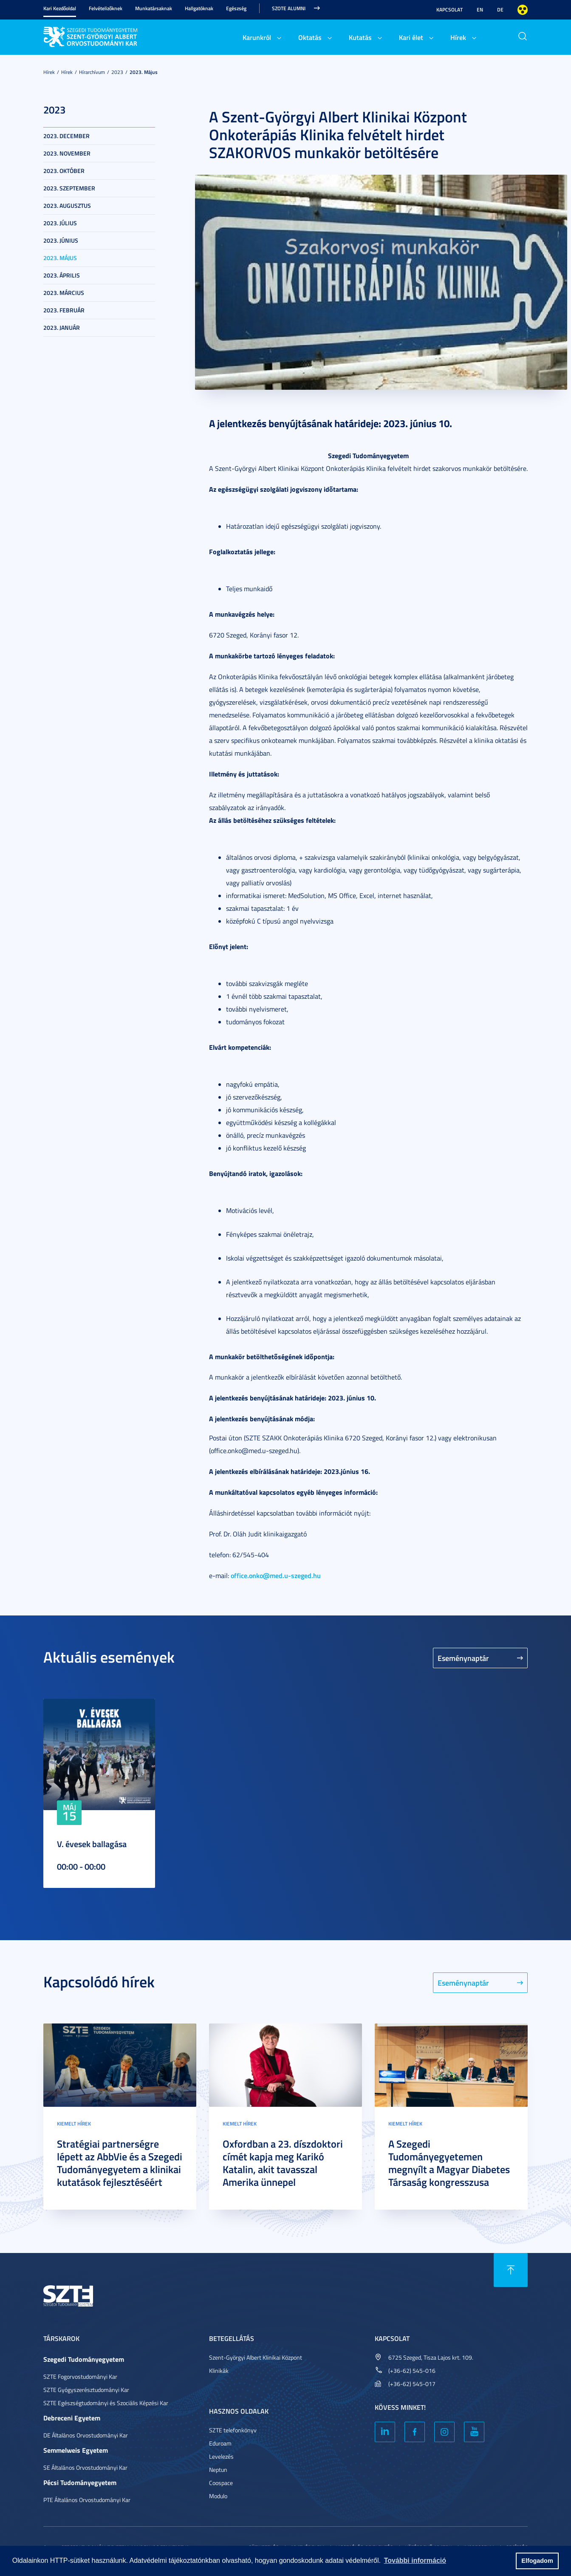  Describe the element at coordinates (117, 72) in the screenshot. I see `2023` at that location.